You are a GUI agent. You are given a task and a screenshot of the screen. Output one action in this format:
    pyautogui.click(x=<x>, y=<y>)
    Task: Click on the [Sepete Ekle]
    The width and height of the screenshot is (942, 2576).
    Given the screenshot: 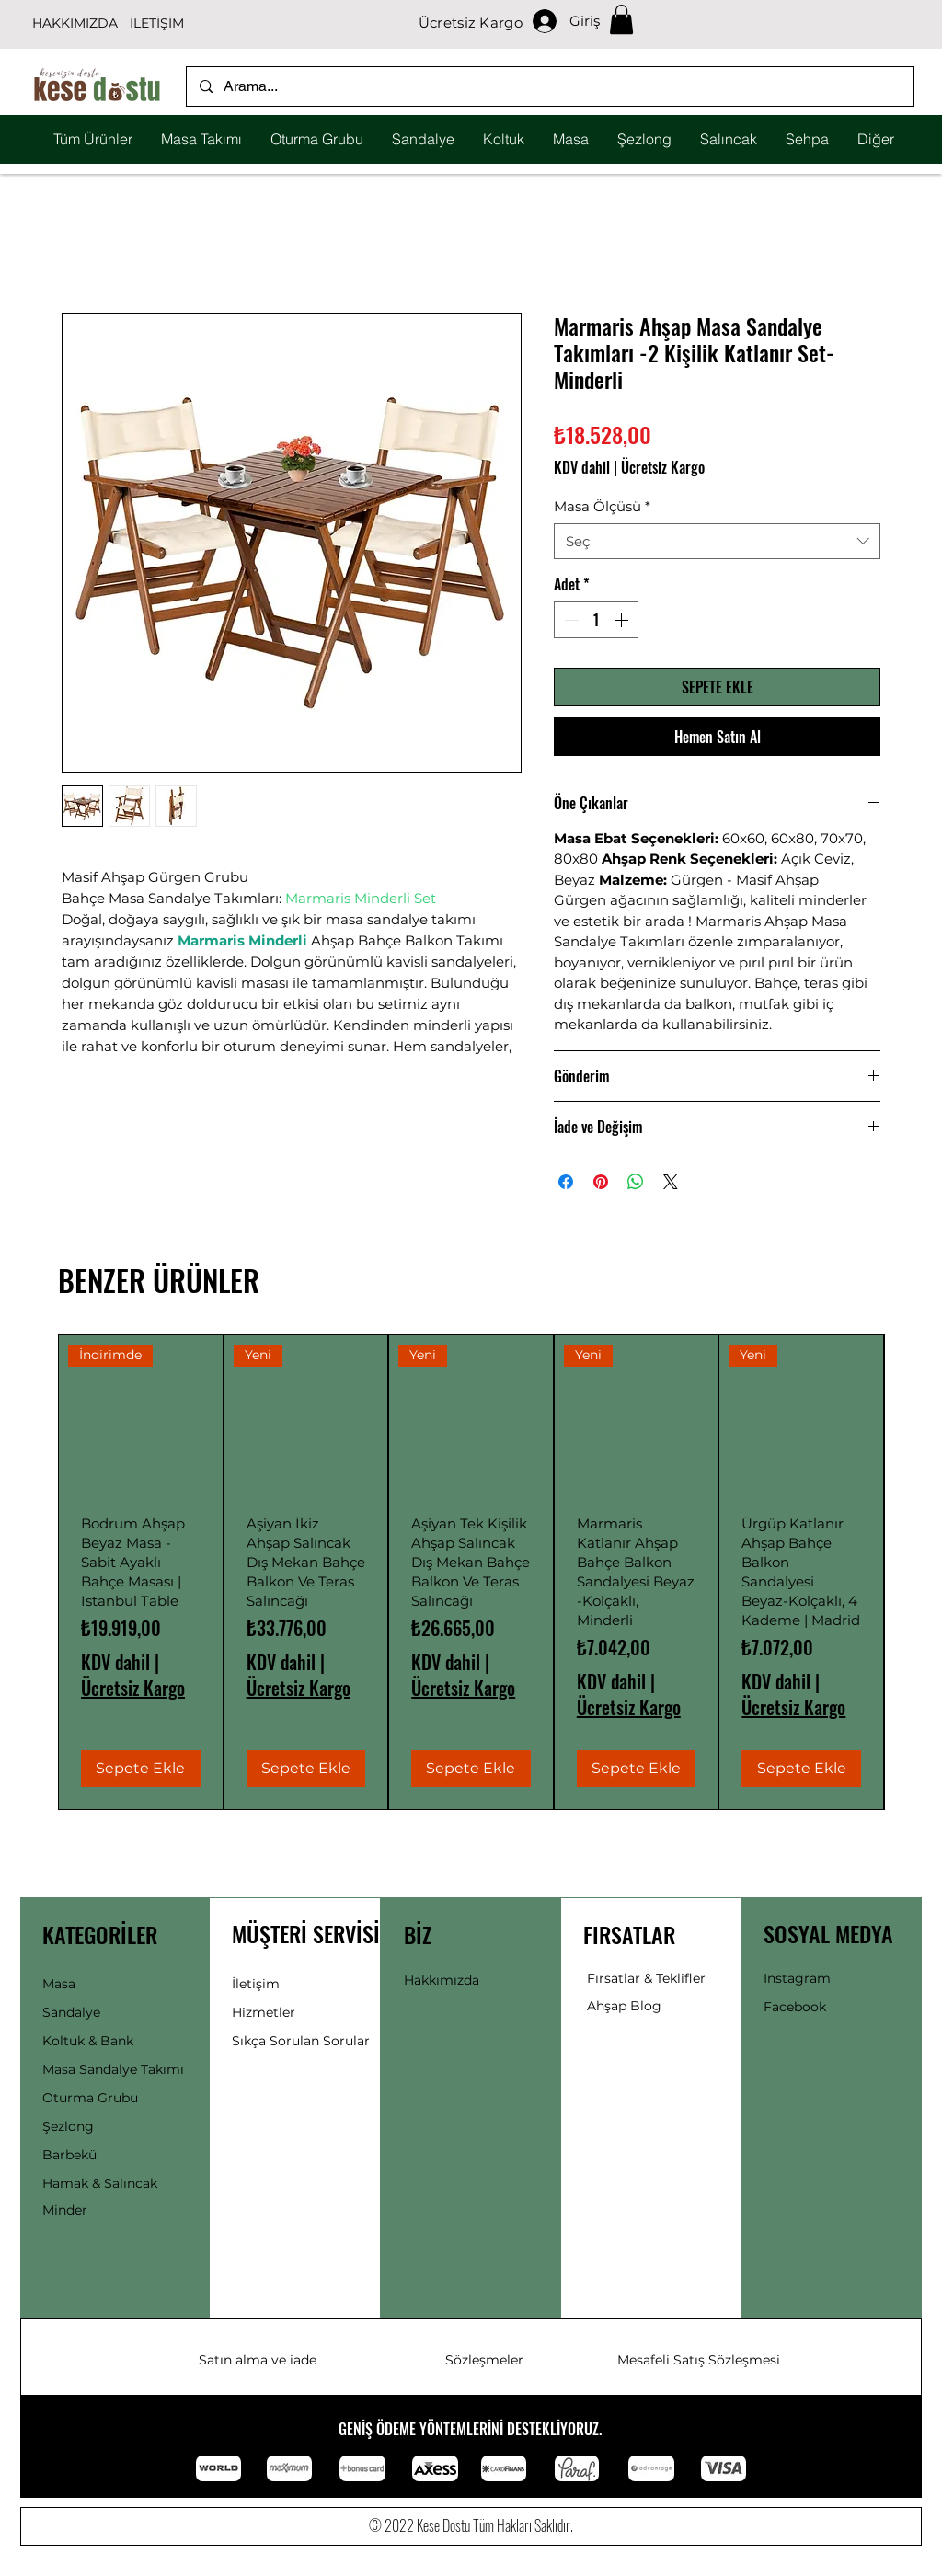 What is the action you would take?
    pyautogui.click(x=141, y=1768)
    